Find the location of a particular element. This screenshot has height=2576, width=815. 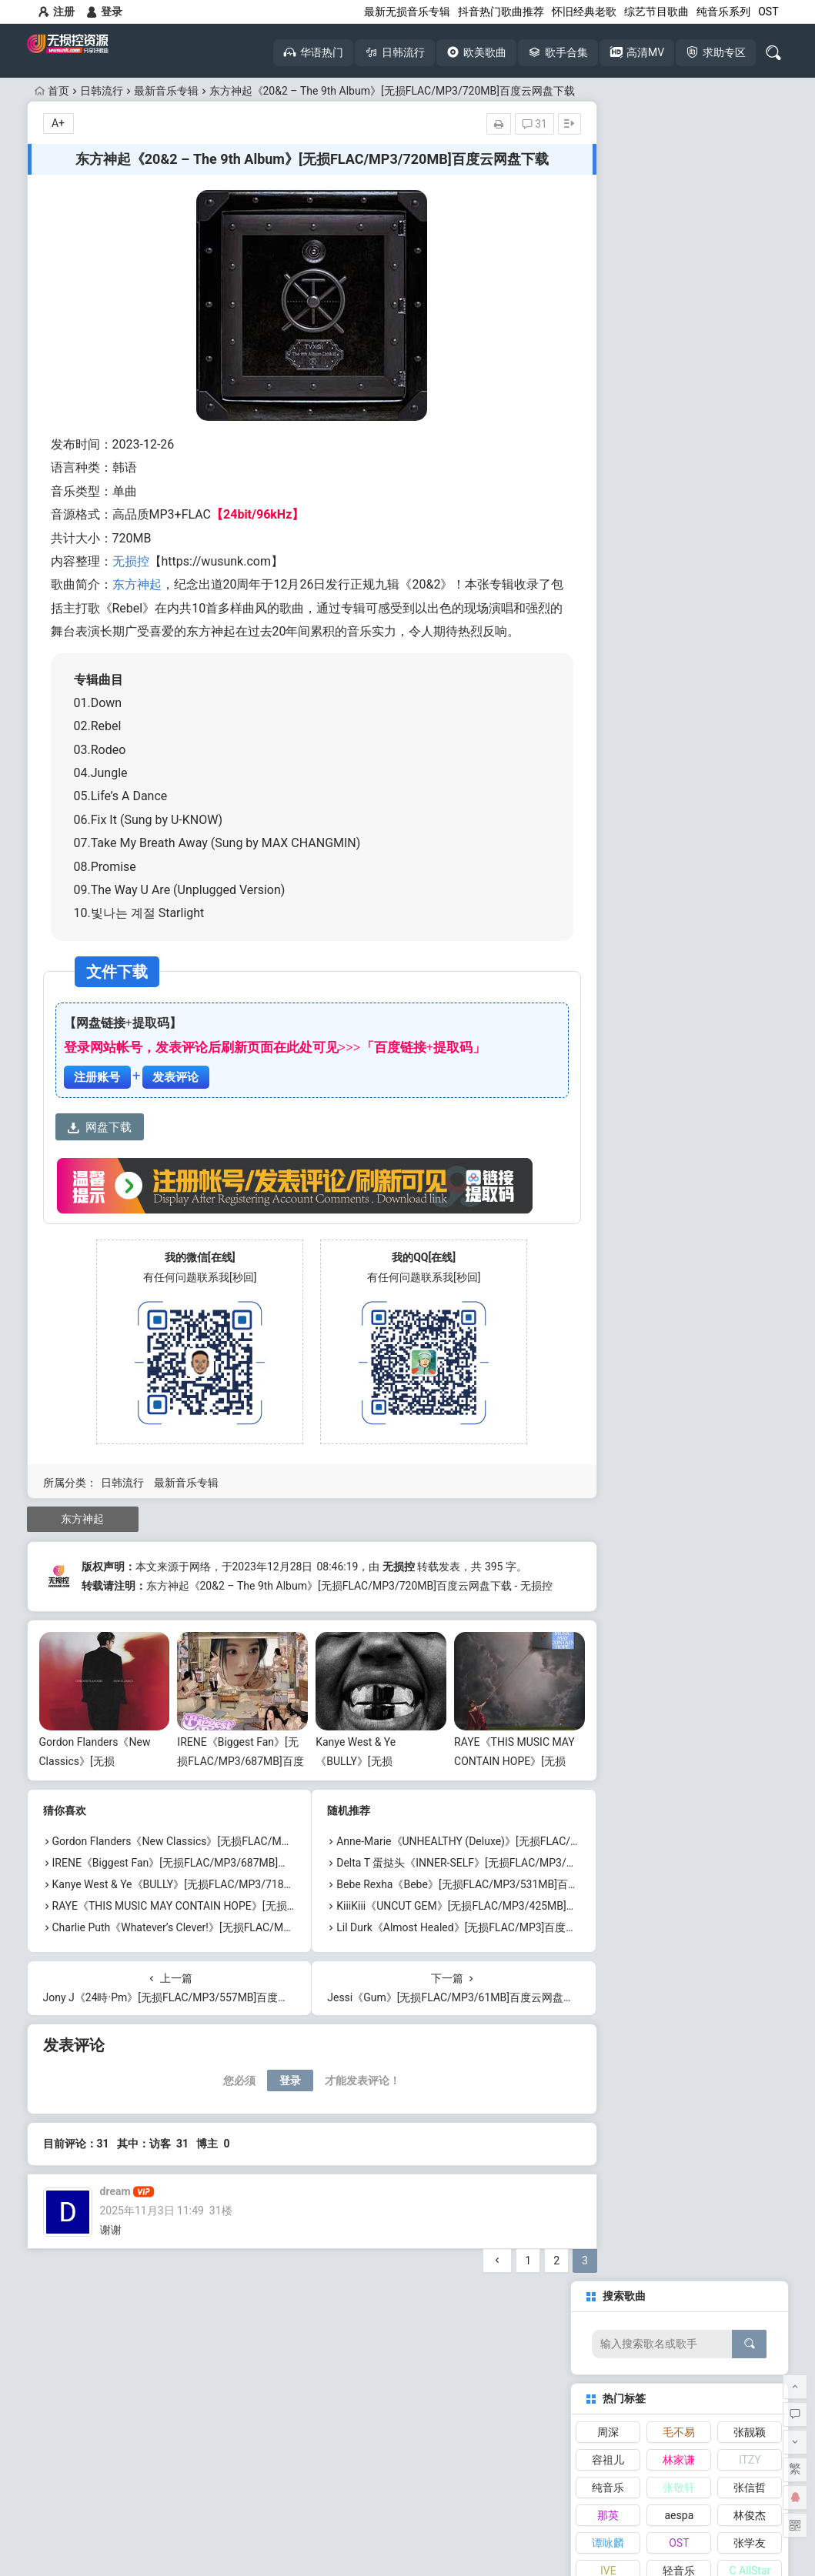

怀旧经典老歌 is located at coordinates (584, 11).